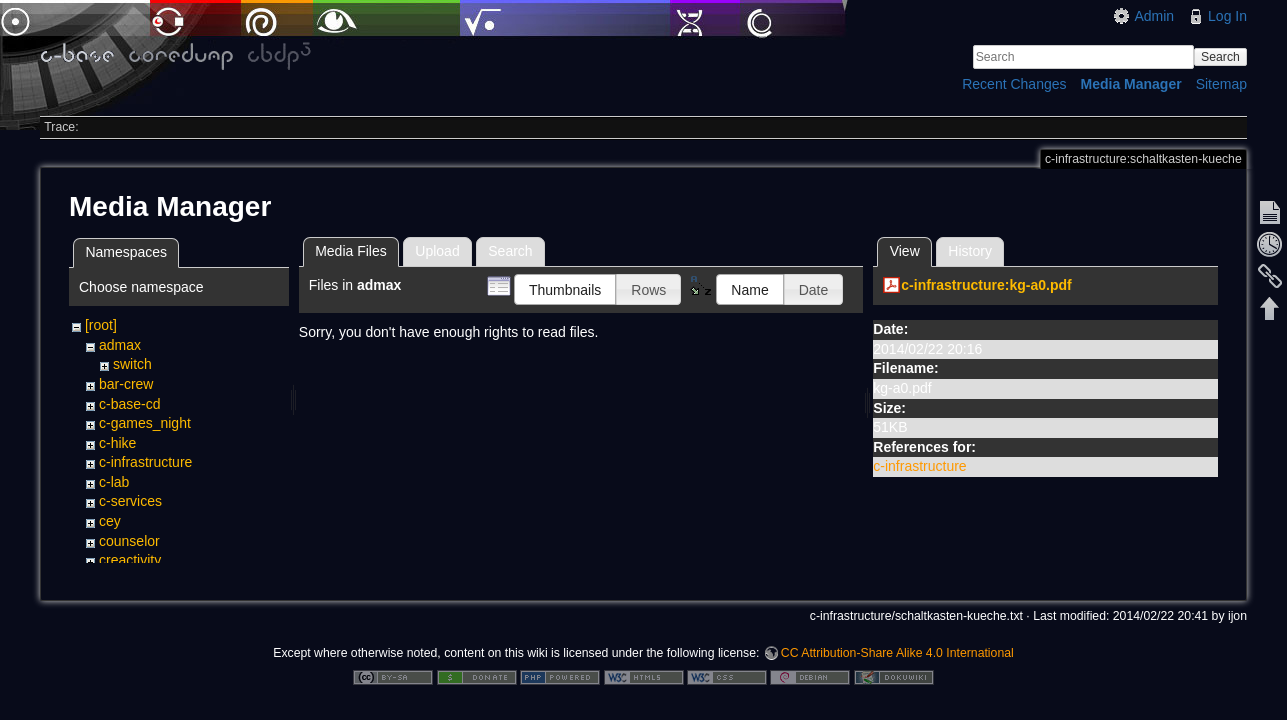  Describe the element at coordinates (126, 384) in the screenshot. I see `bar-crew` at that location.